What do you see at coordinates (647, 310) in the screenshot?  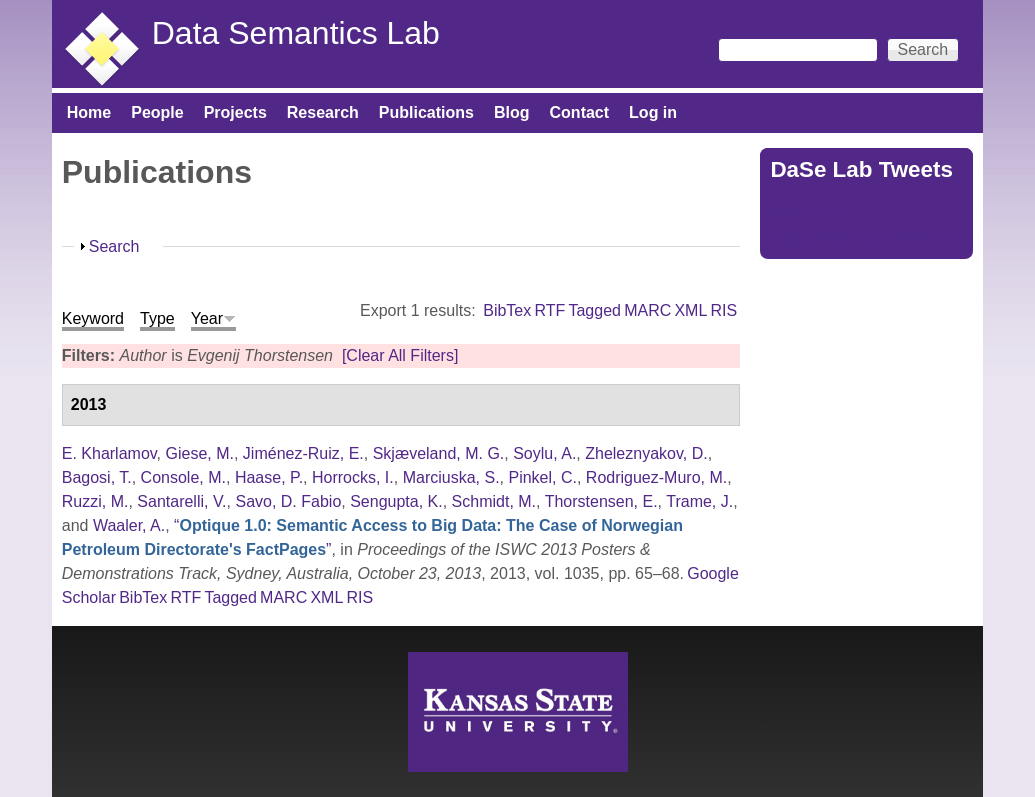 I see `MARC` at bounding box center [647, 310].